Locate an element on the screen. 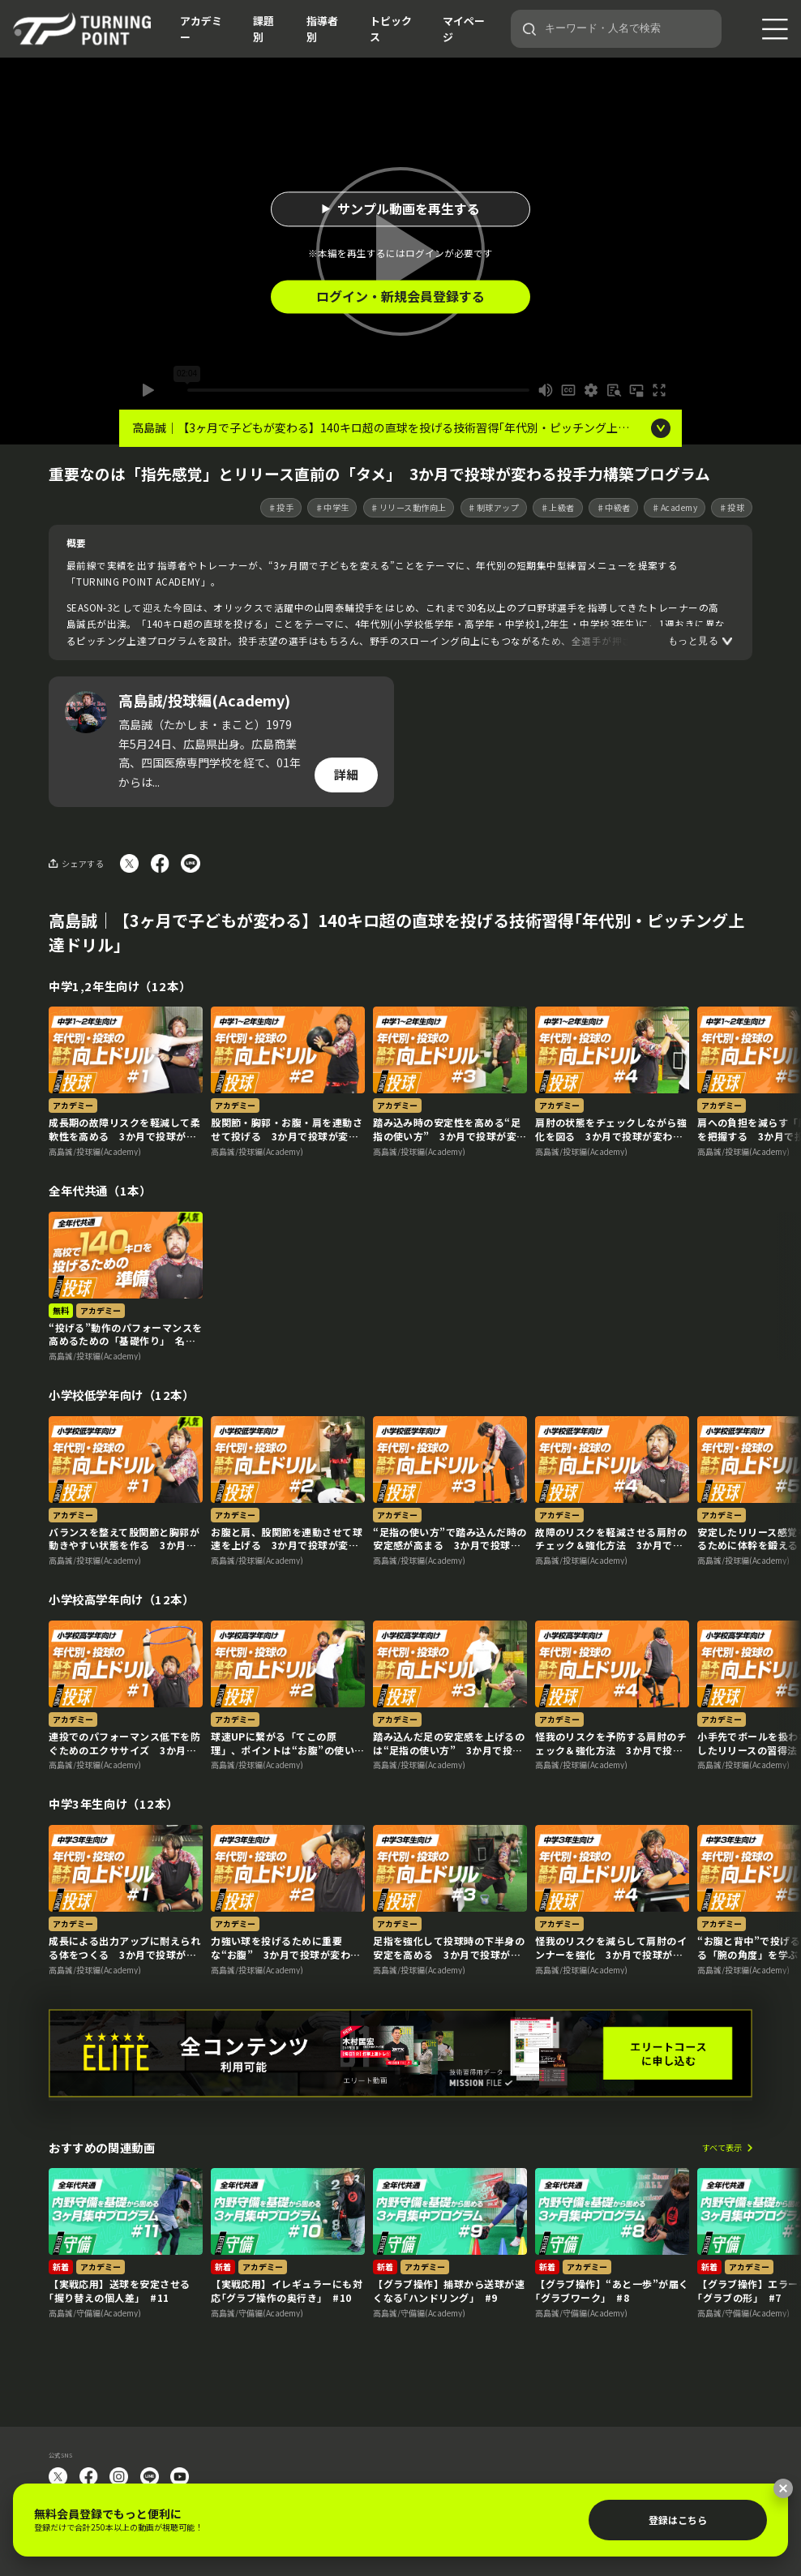 The image size is (801, 2576). マイページ is located at coordinates (464, 29).